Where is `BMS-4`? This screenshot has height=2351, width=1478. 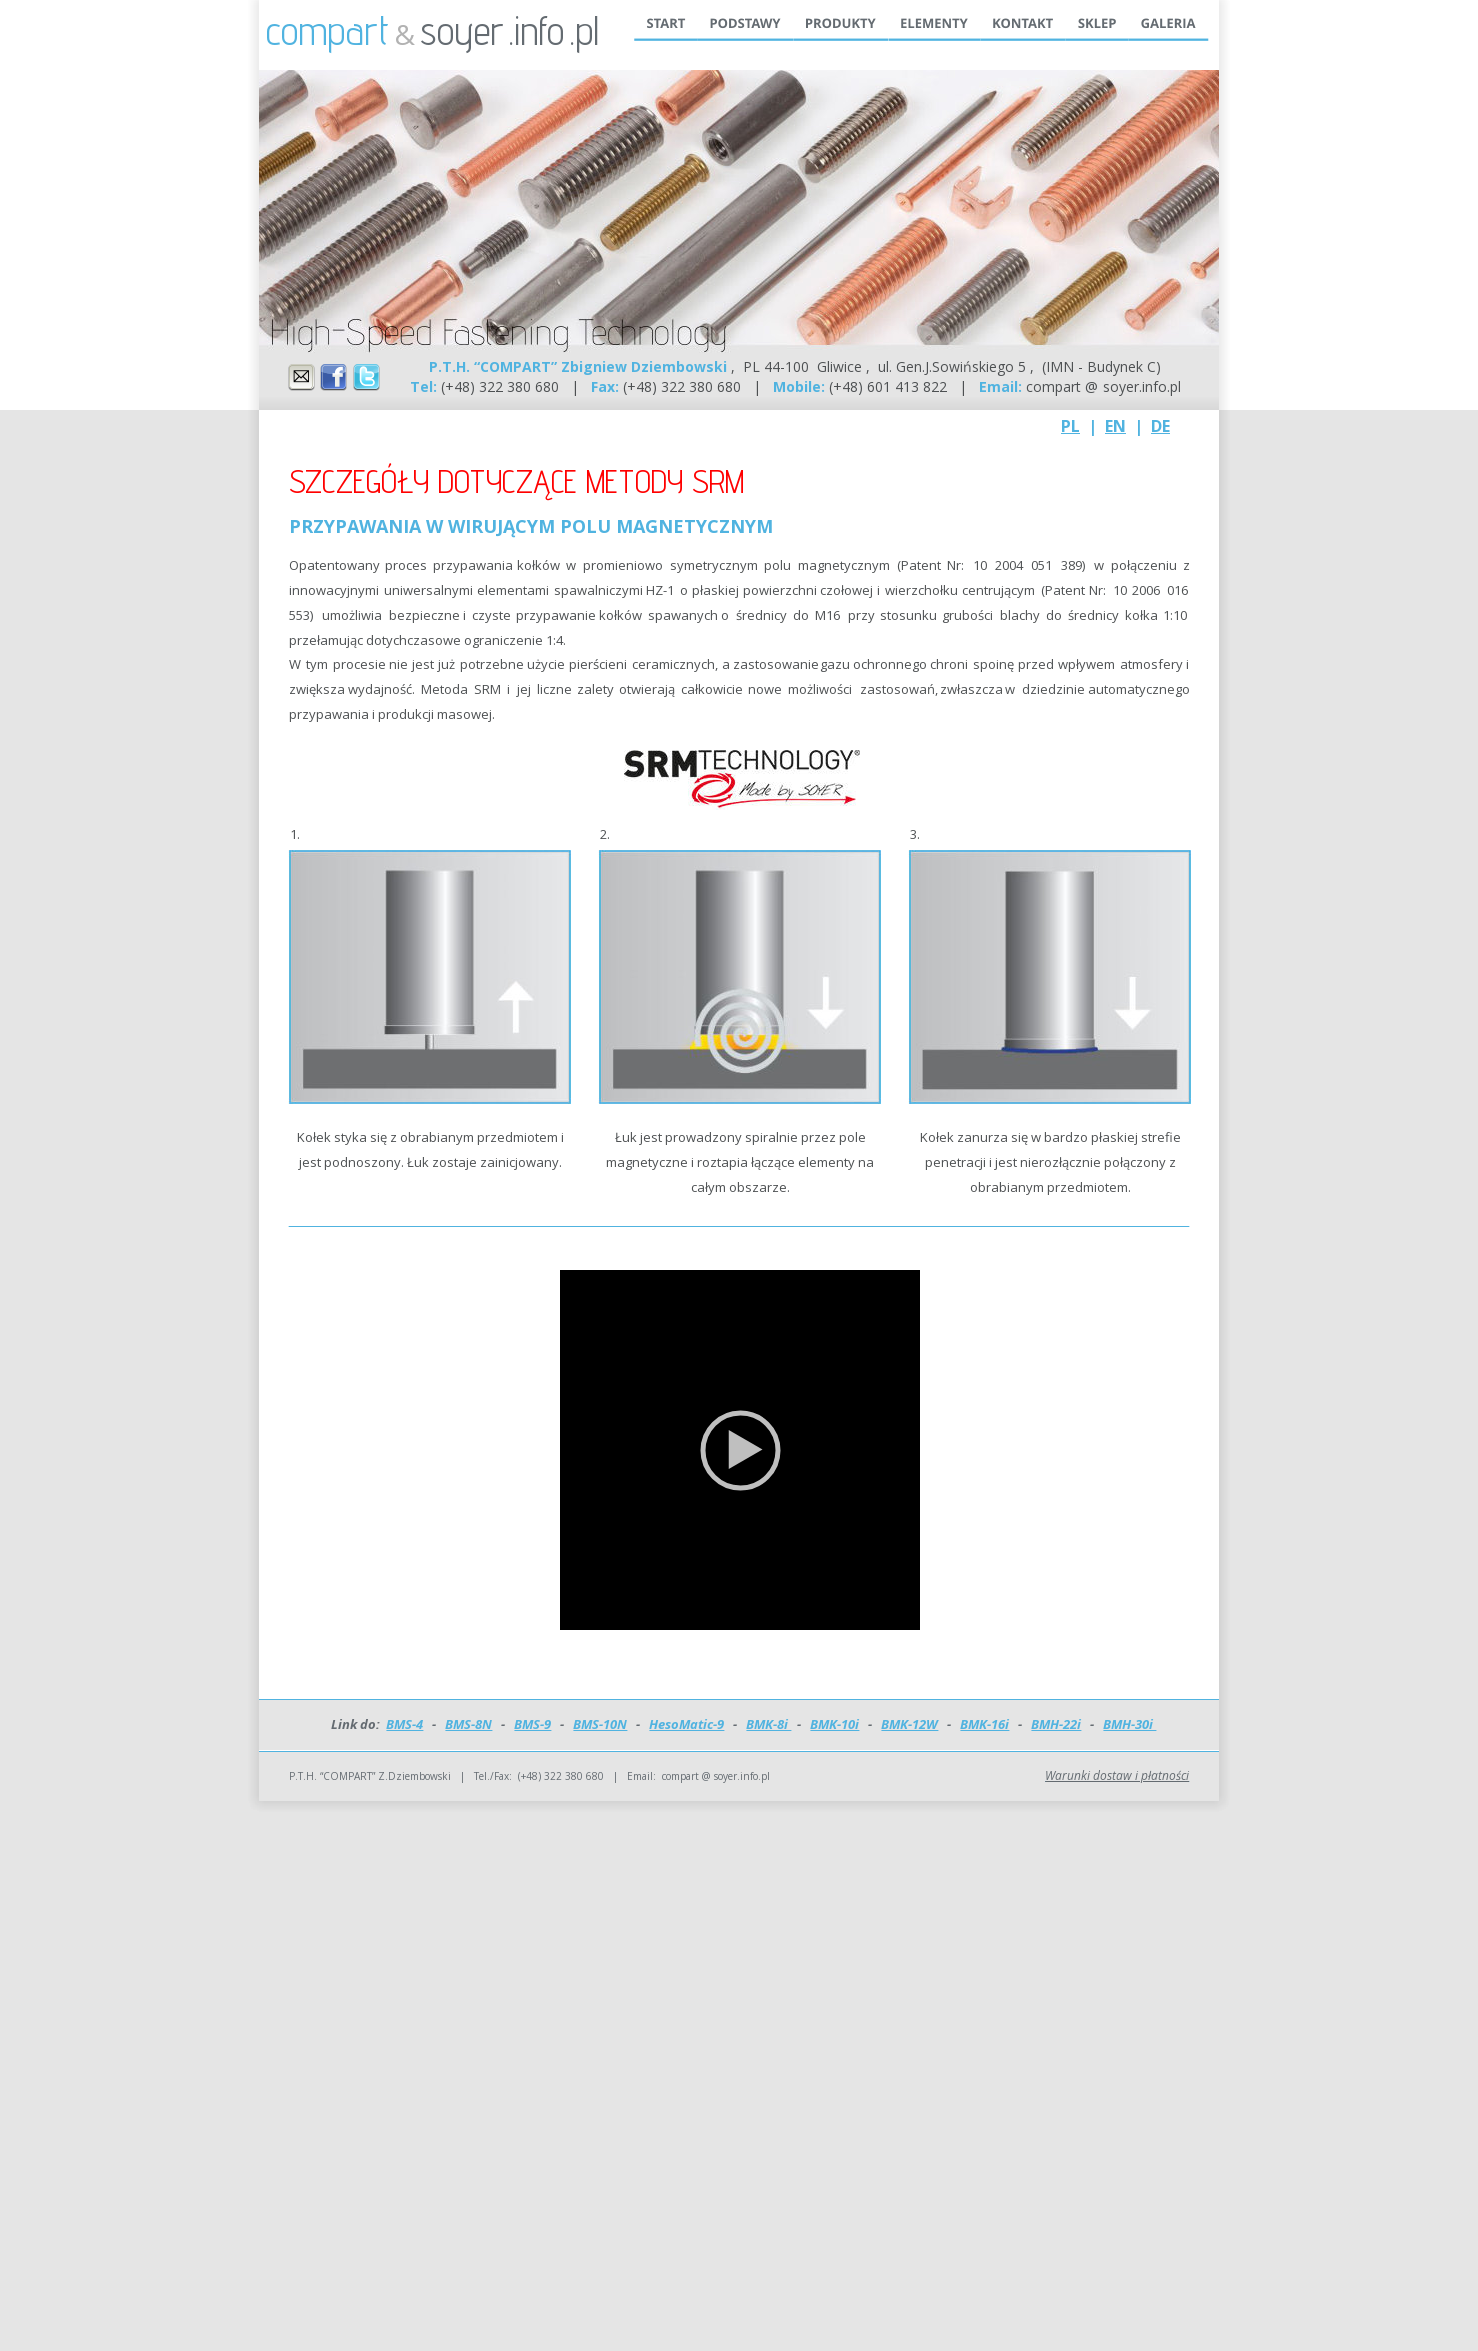
BMS-4 is located at coordinates (404, 1724).